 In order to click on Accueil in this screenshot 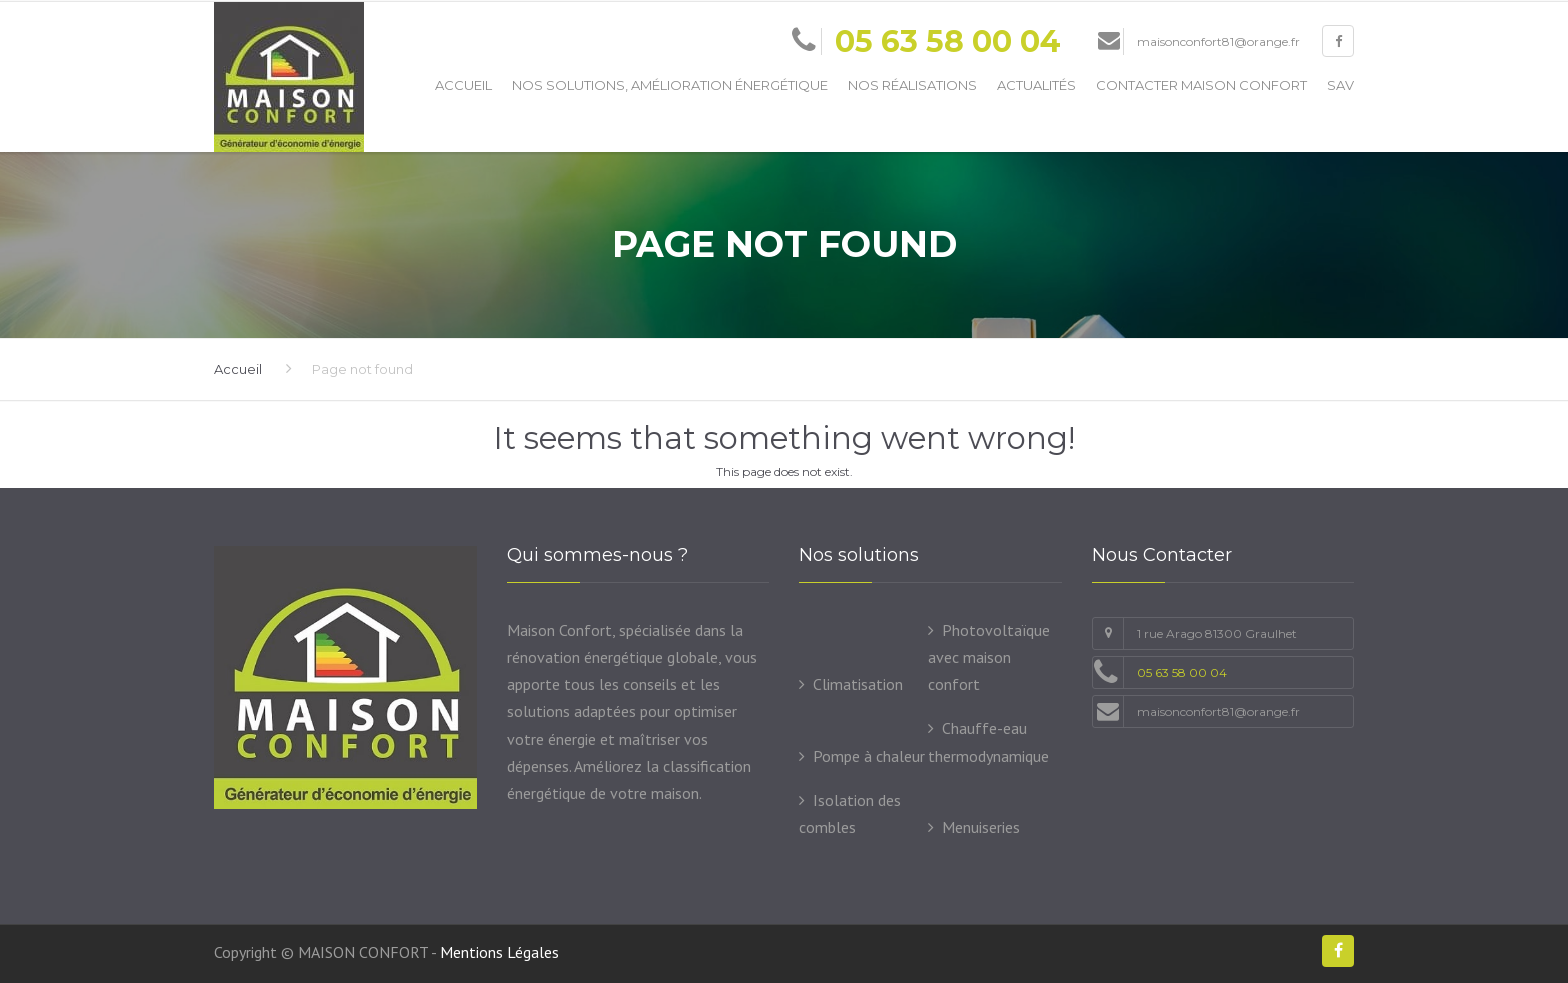, I will do `click(463, 85)`.